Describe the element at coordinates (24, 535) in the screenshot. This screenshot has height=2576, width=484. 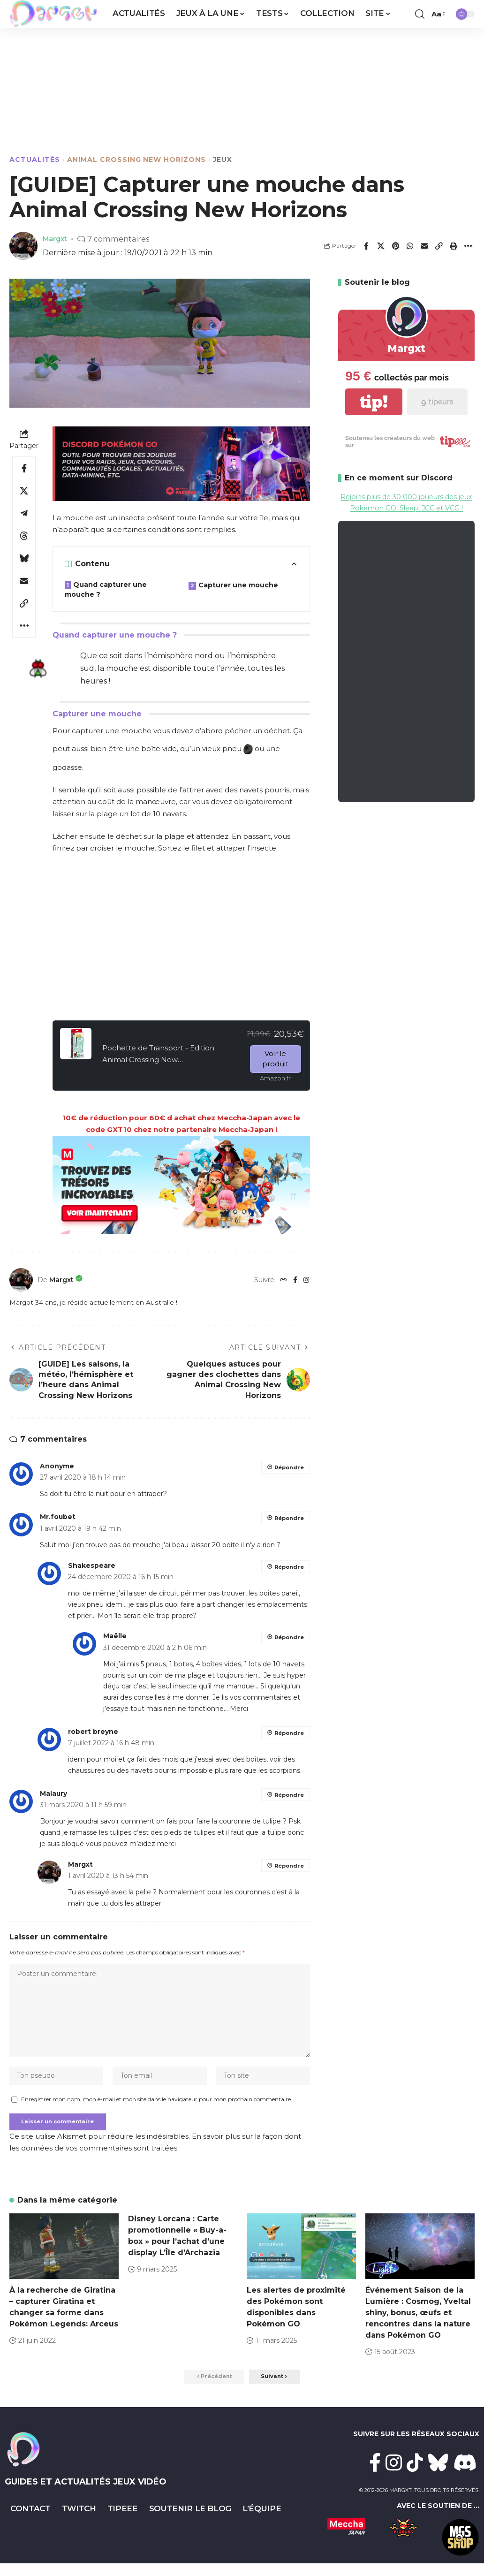
I see `[Share on Threads]` at that location.